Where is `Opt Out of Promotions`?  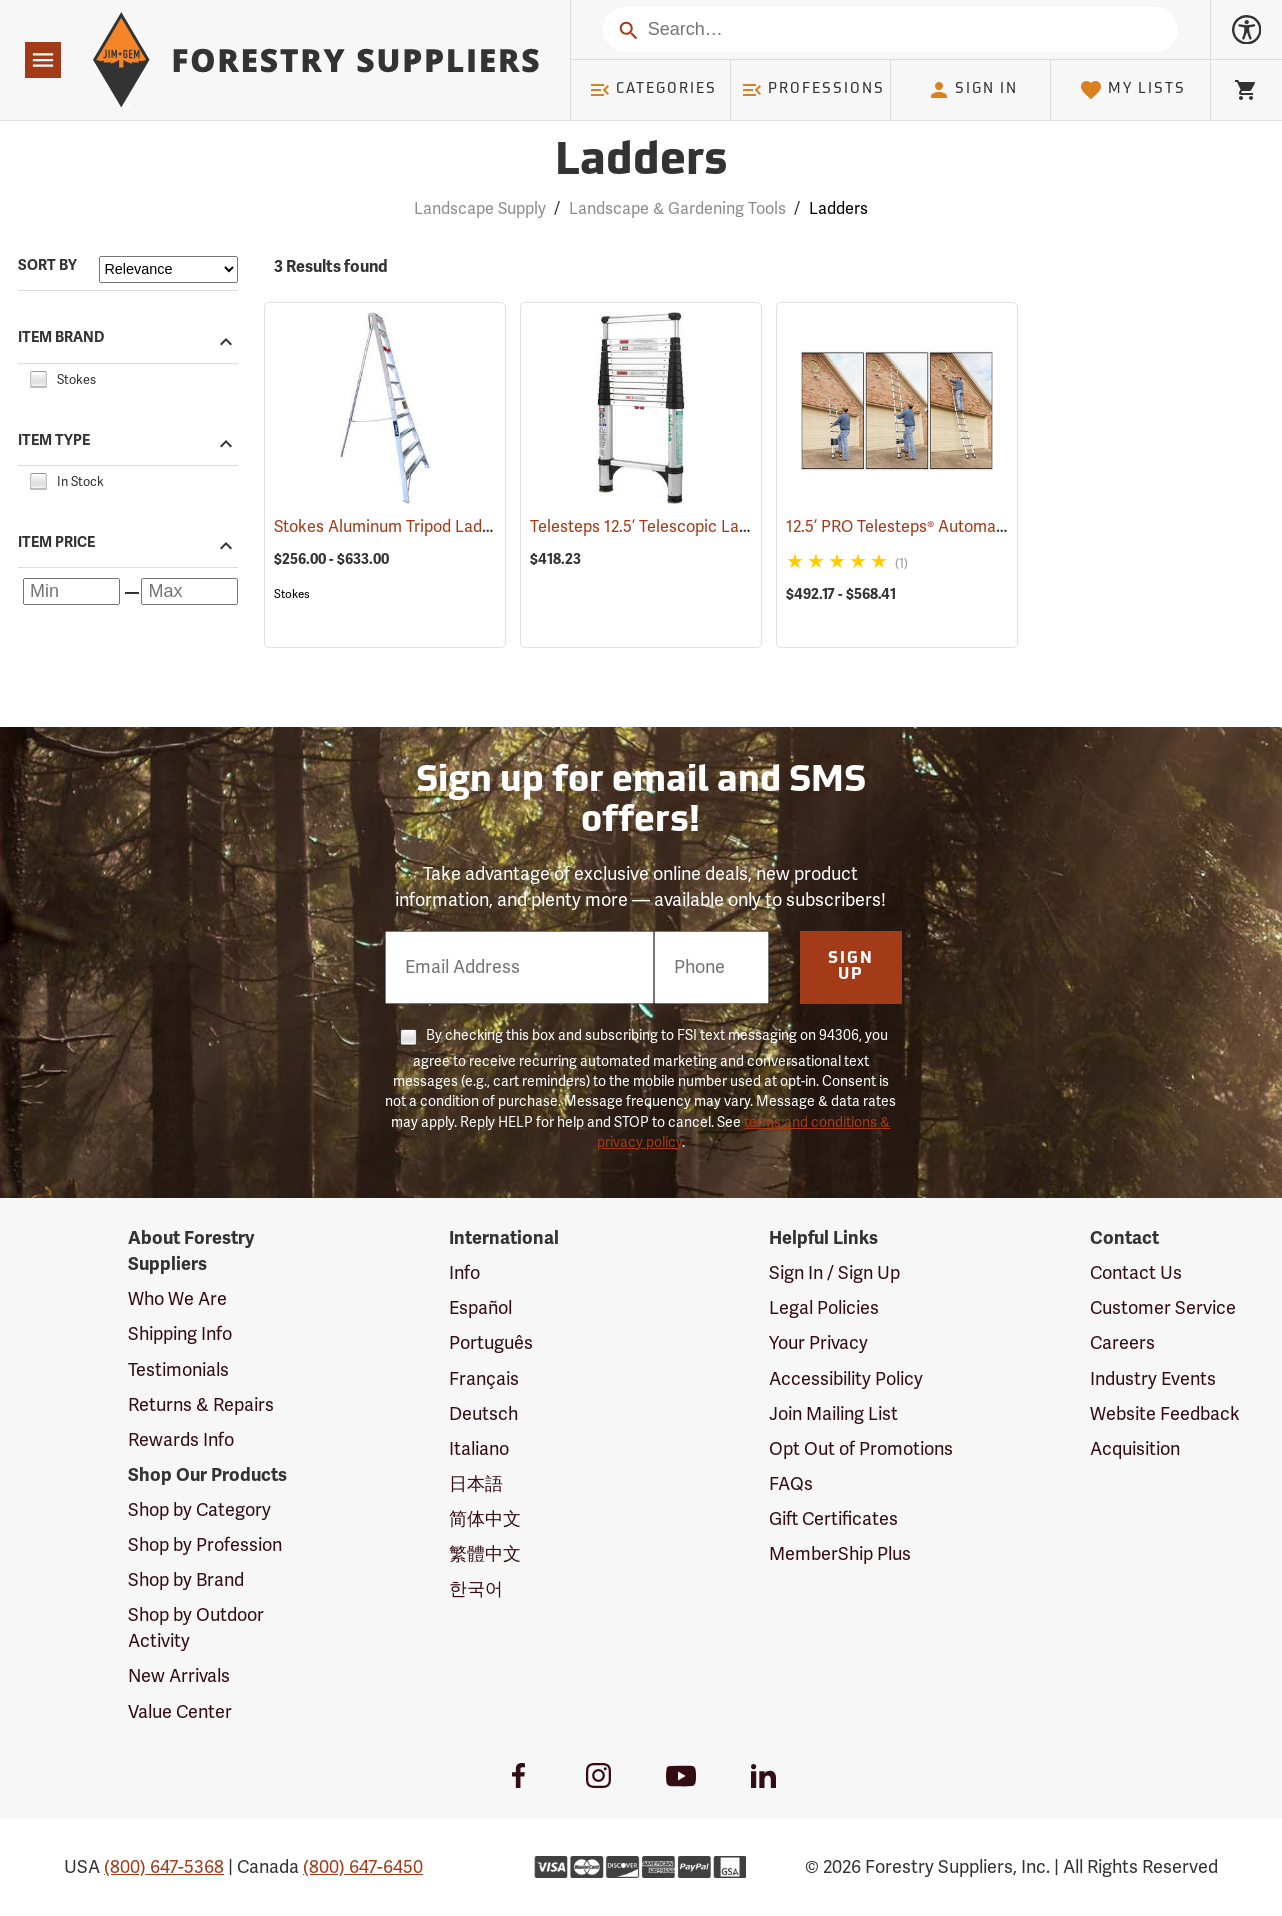
Opt Out of Promotions is located at coordinates (861, 1449).